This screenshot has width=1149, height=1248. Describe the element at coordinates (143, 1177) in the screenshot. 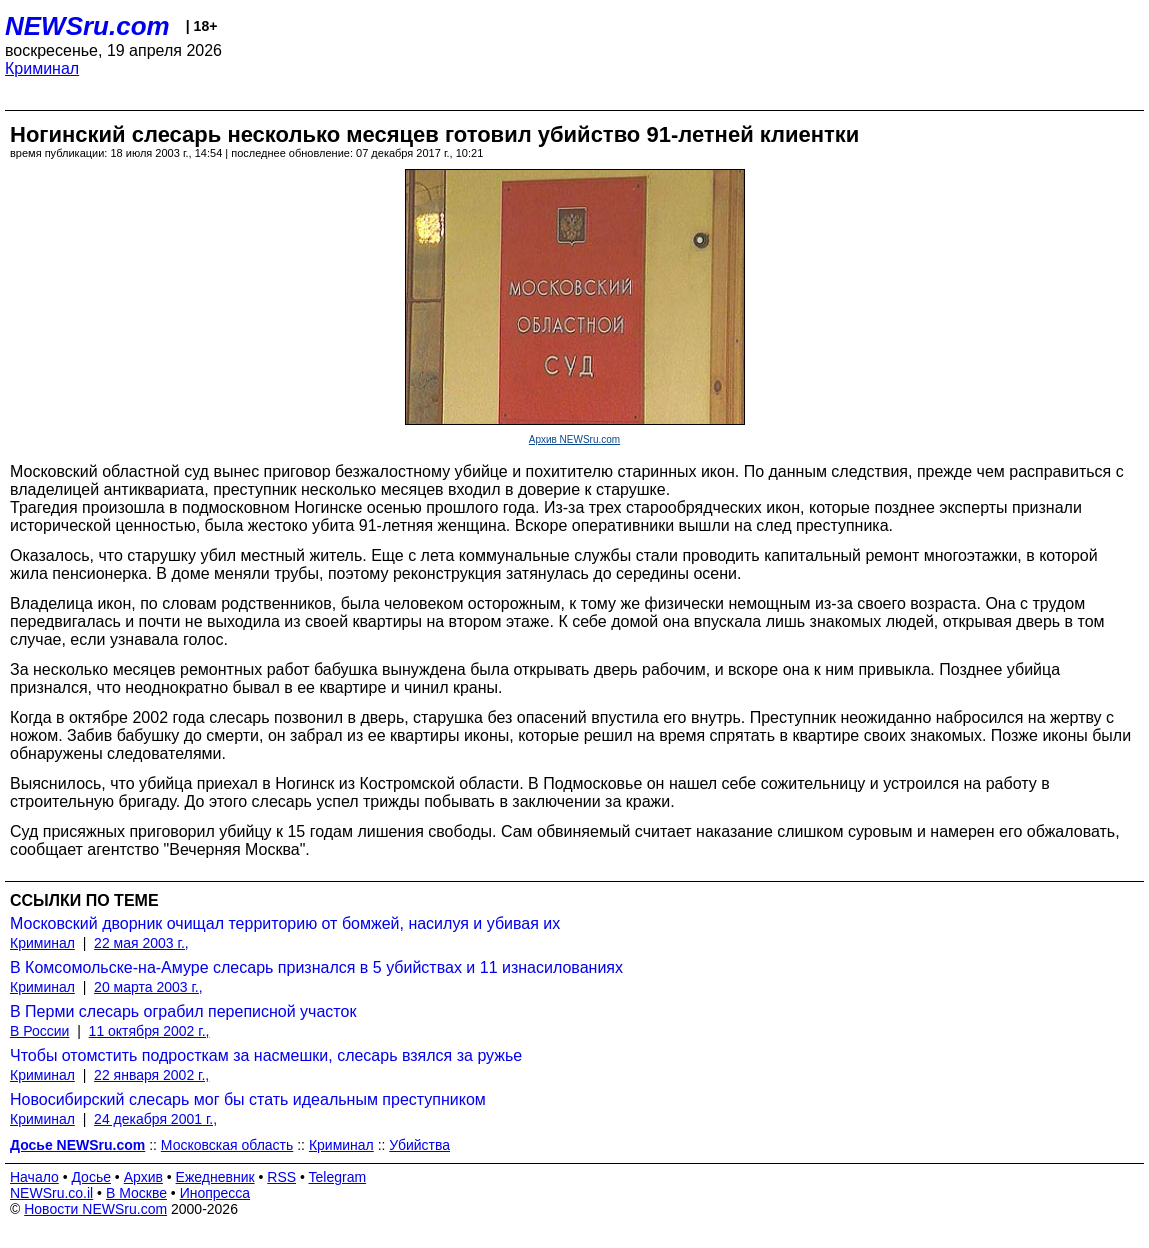

I see `Архив` at that location.